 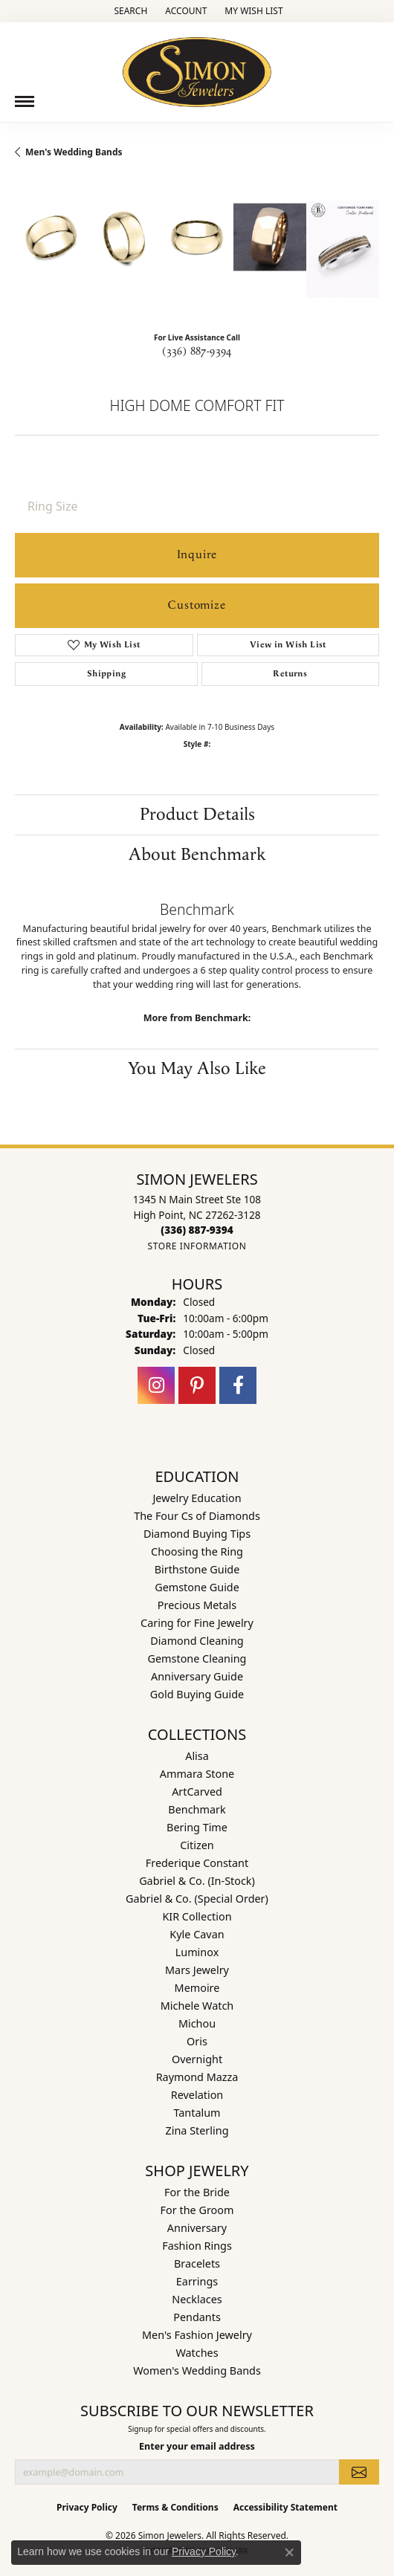 I want to click on Caring for Fine Jewelry [menuitem], so click(x=197, y=1623).